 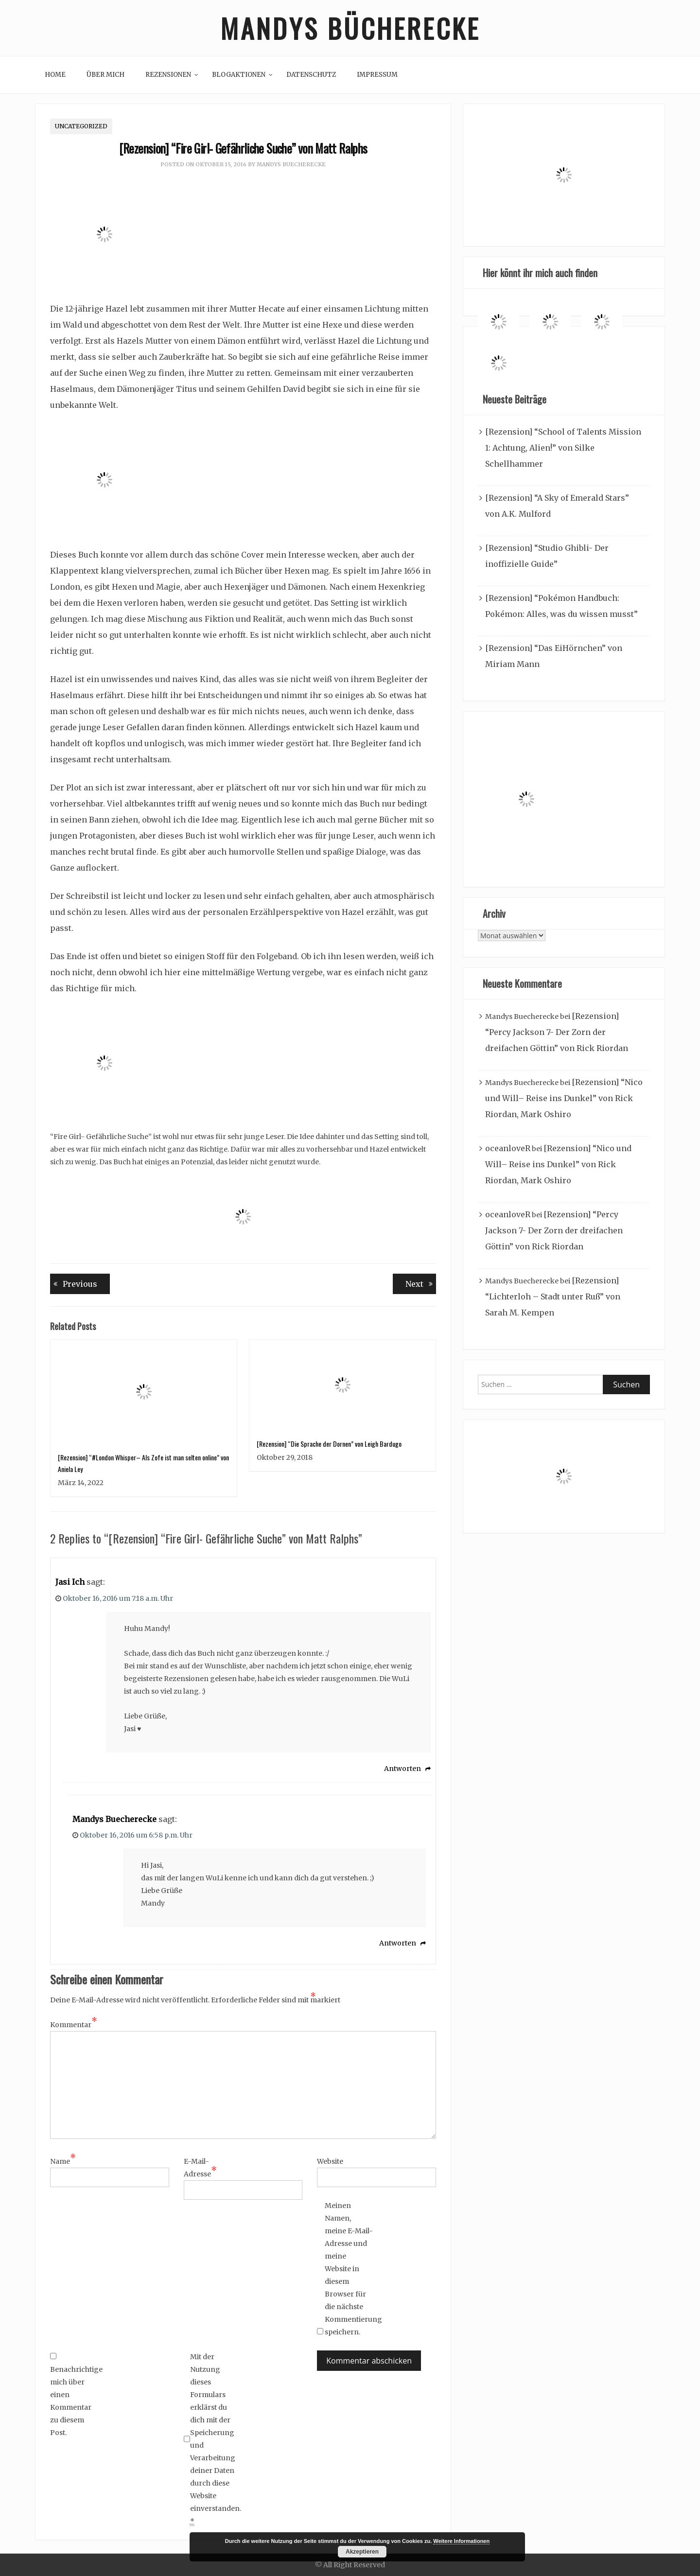 I want to click on Kommentar, so click(x=73, y=2024).